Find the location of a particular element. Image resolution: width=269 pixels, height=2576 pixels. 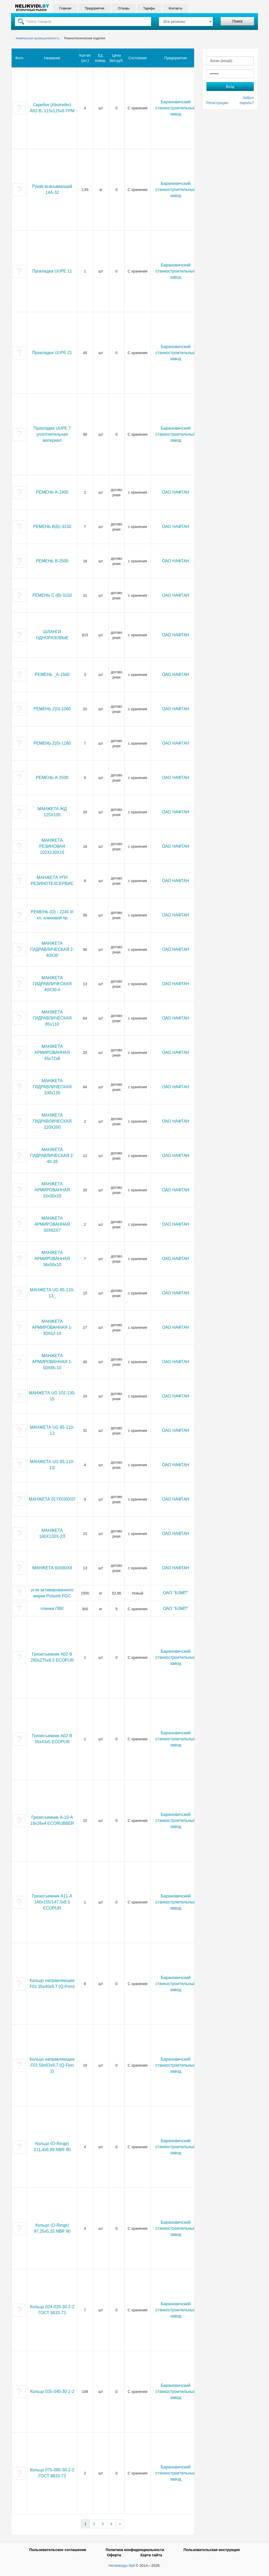

Оферта is located at coordinates (114, 2555).